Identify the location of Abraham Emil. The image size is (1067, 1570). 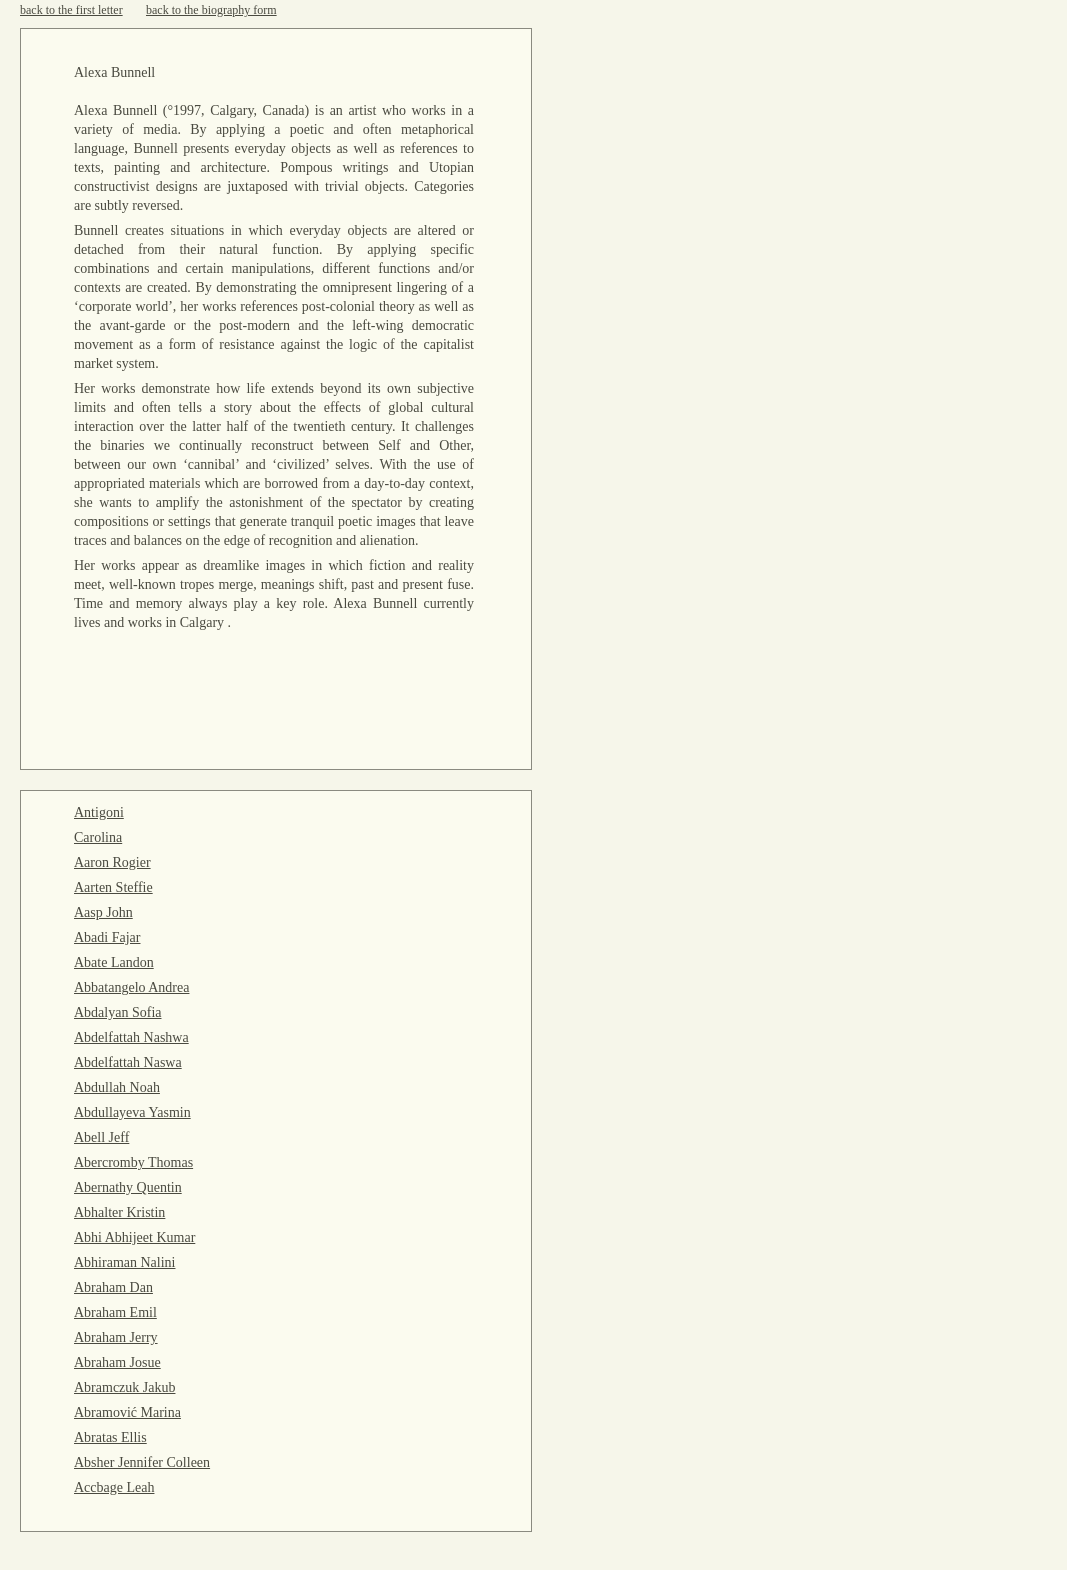
(115, 1312).